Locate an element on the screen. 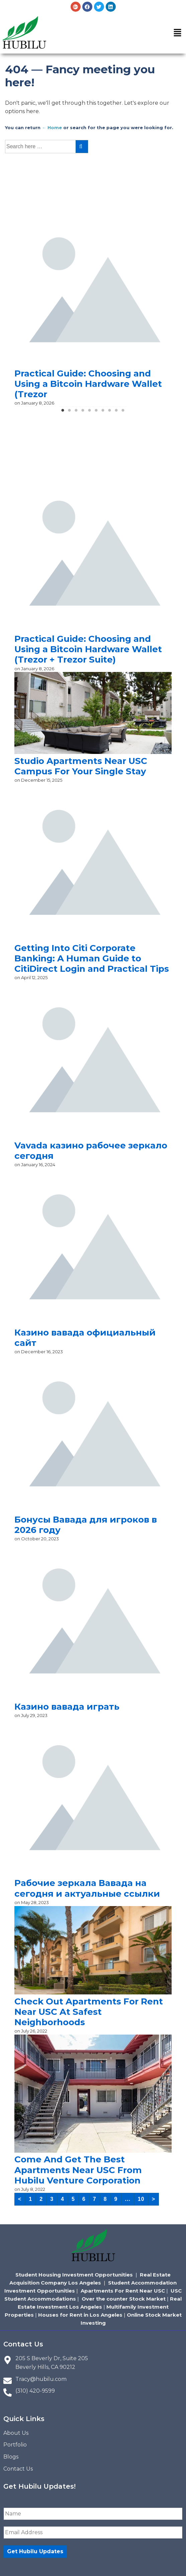 This screenshot has height=2576, width=186. 5 [tab] is located at coordinates (89, 412).